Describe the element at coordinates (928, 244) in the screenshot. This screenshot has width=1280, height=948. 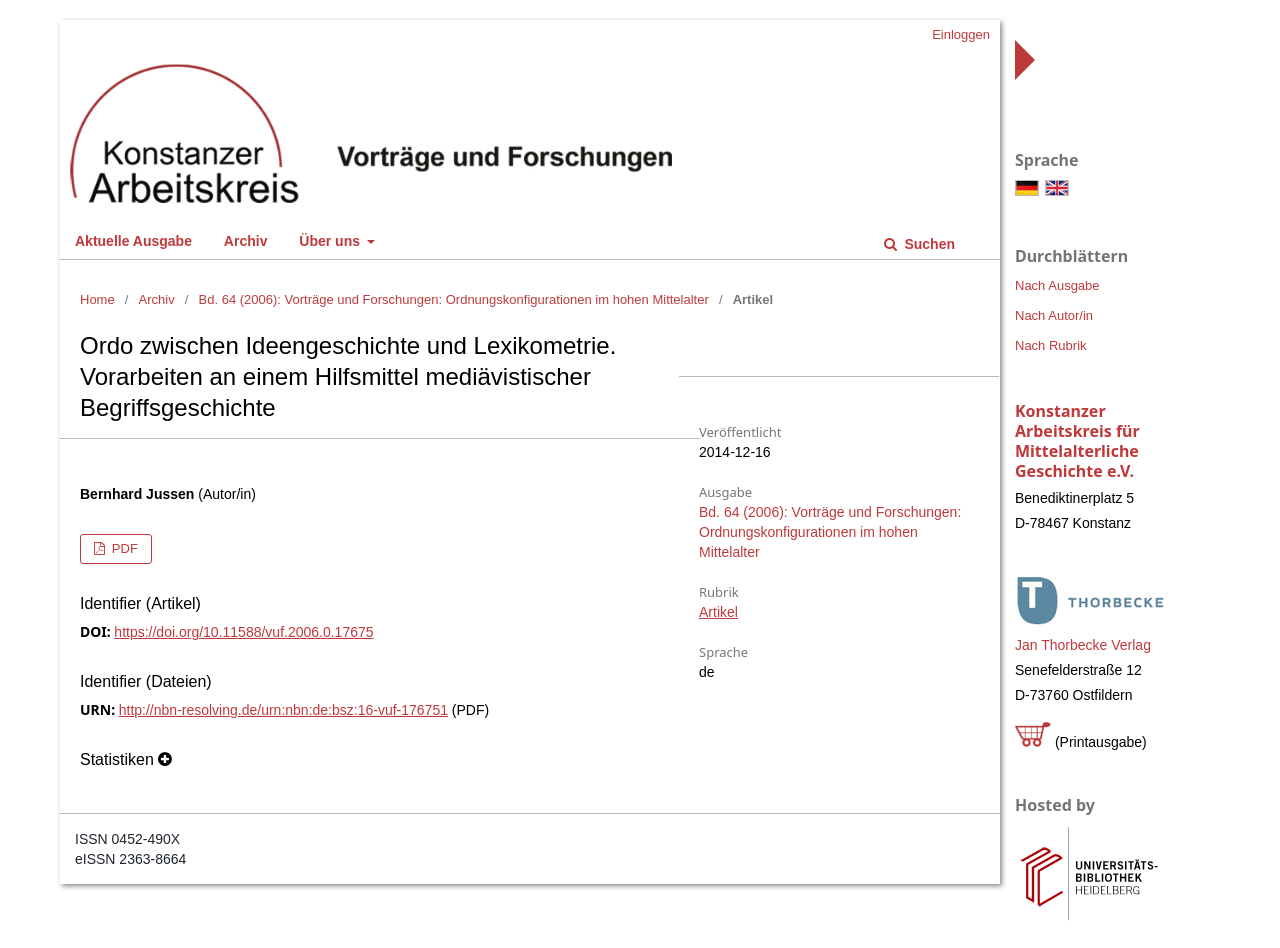
I see `Suchen` at that location.